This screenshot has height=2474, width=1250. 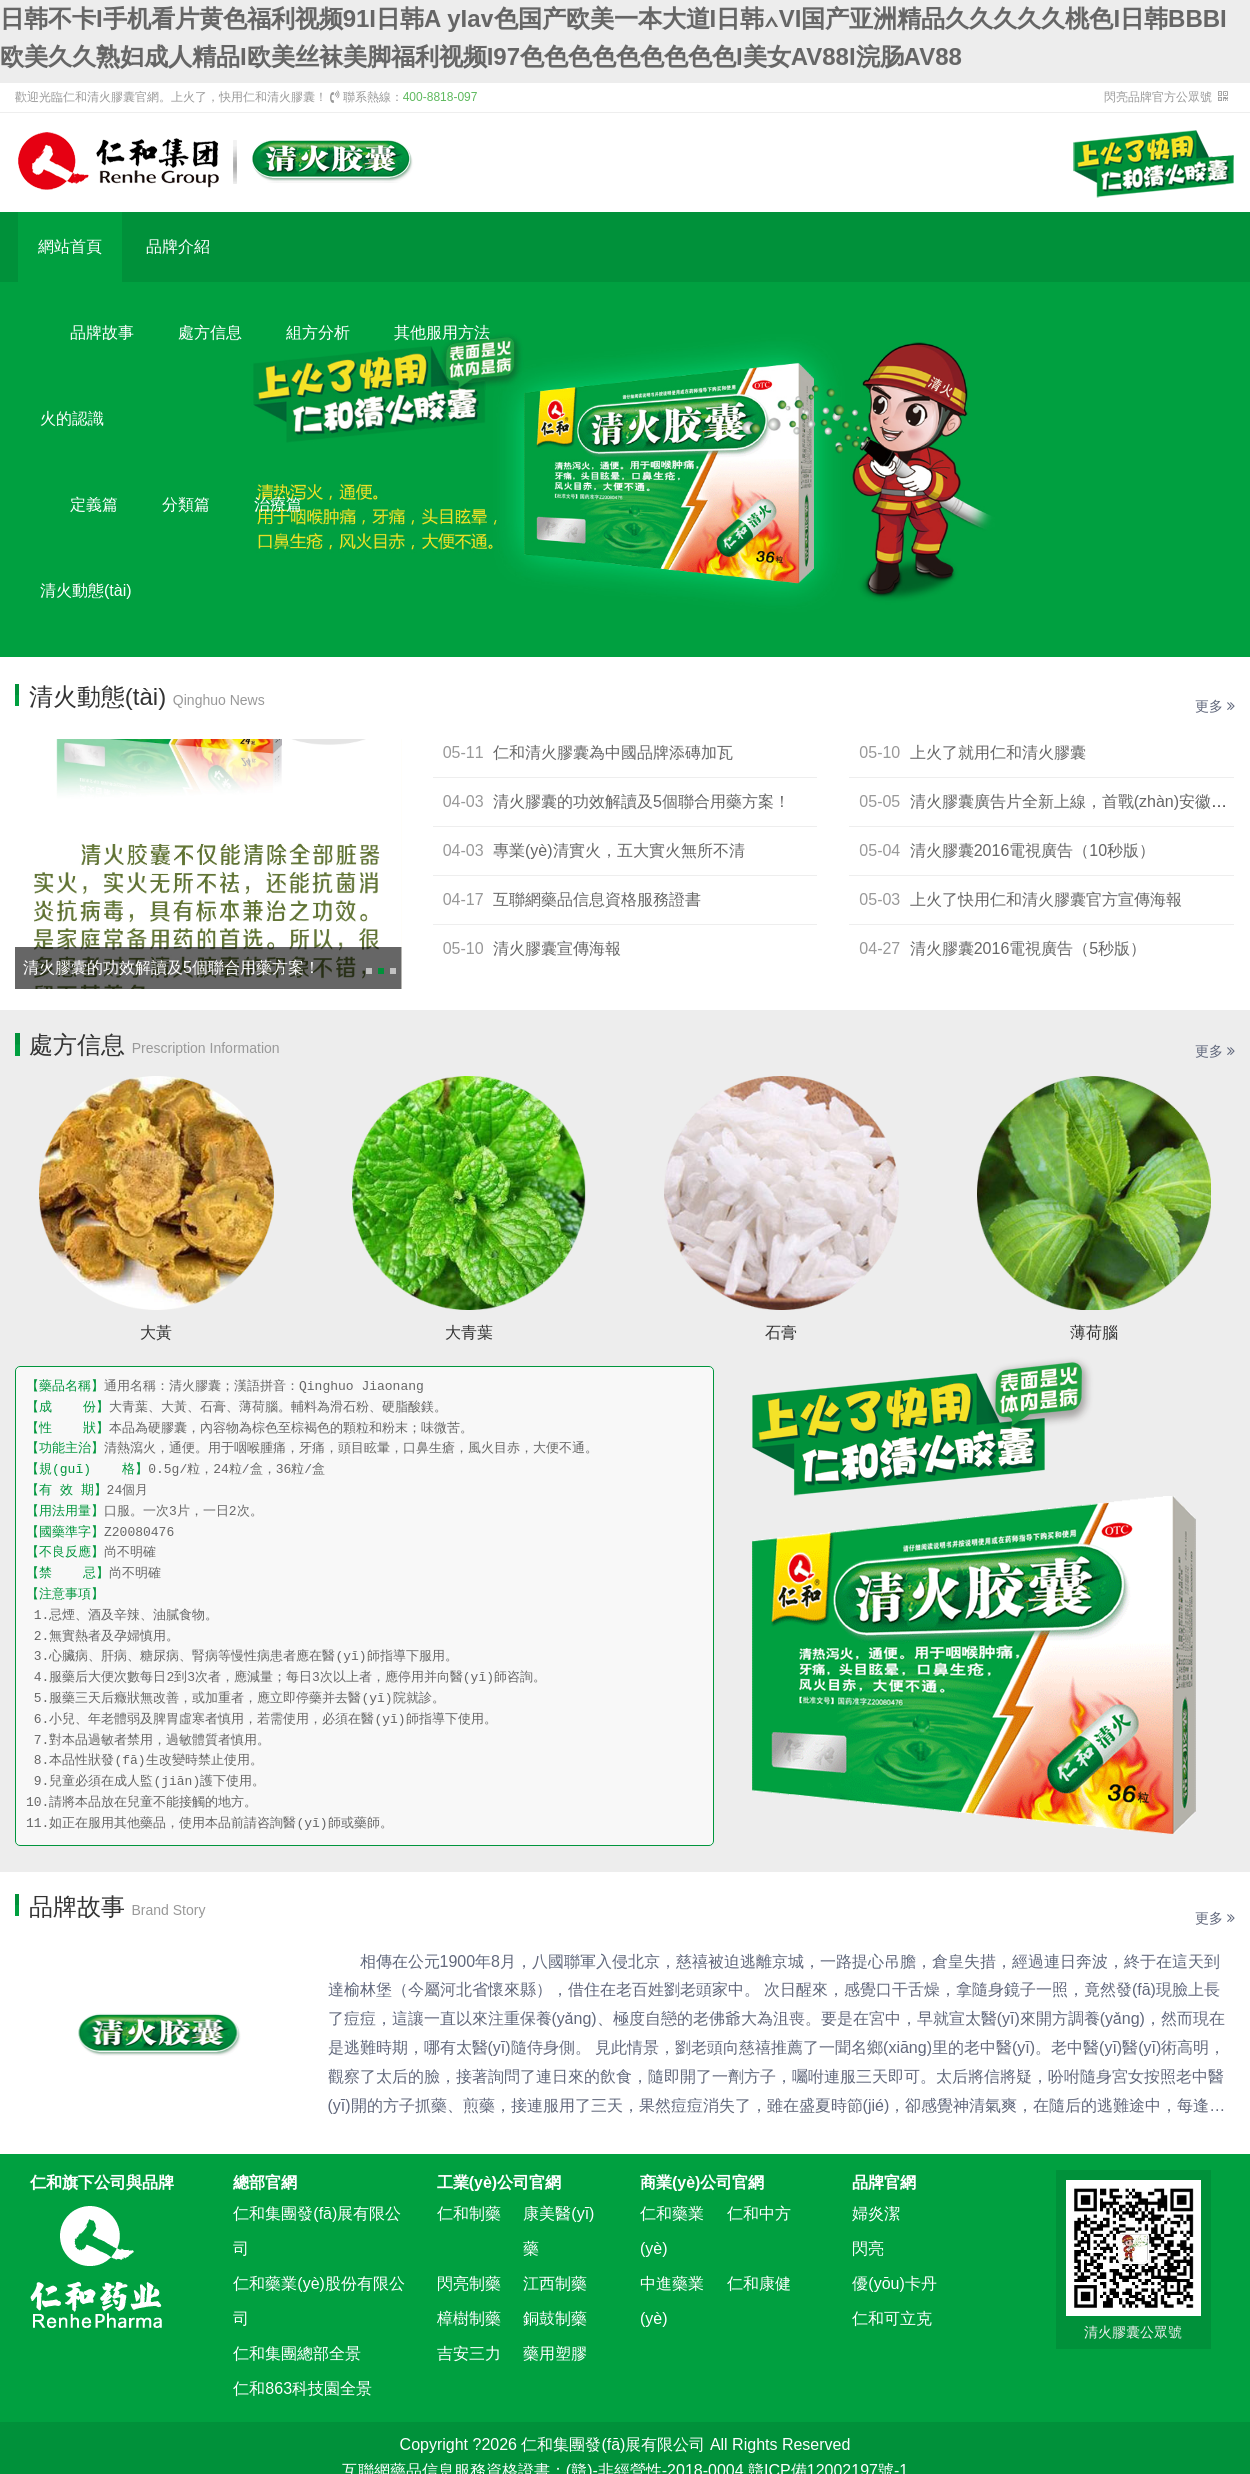 What do you see at coordinates (555, 2353) in the screenshot?
I see `藥用塑膠` at bounding box center [555, 2353].